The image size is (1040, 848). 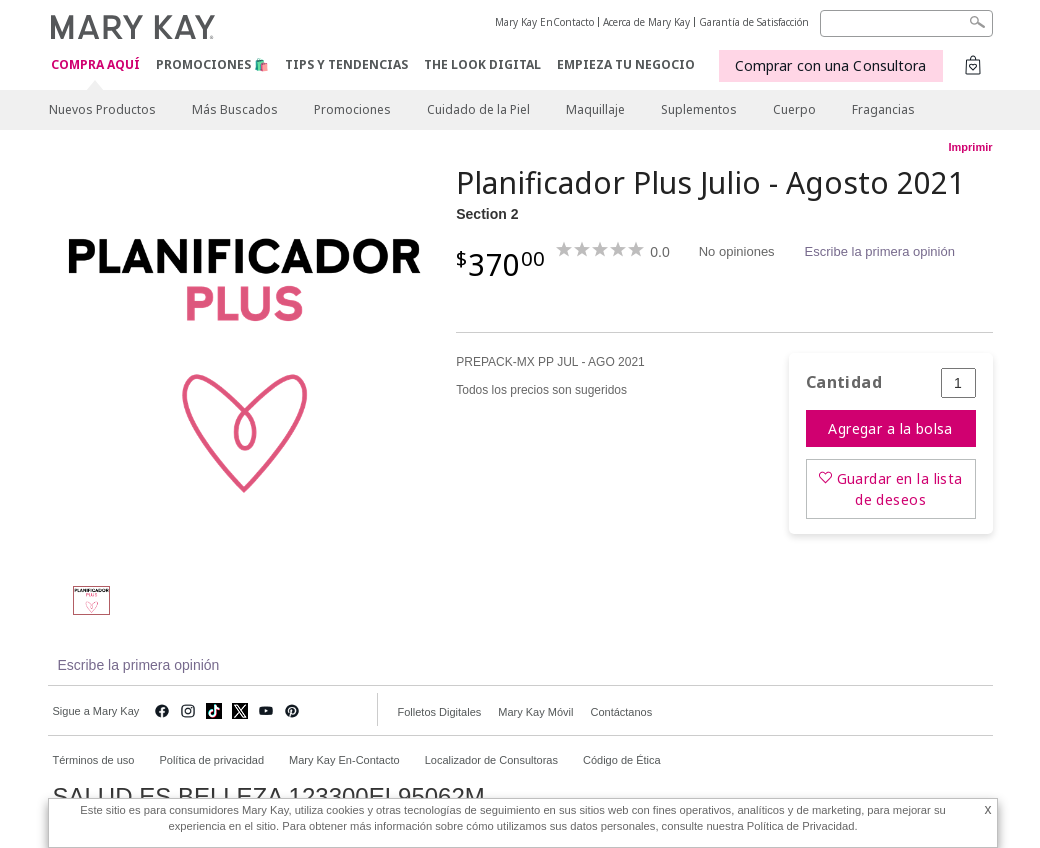 I want to click on Escribe la primera opinión, so click(x=880, y=251).